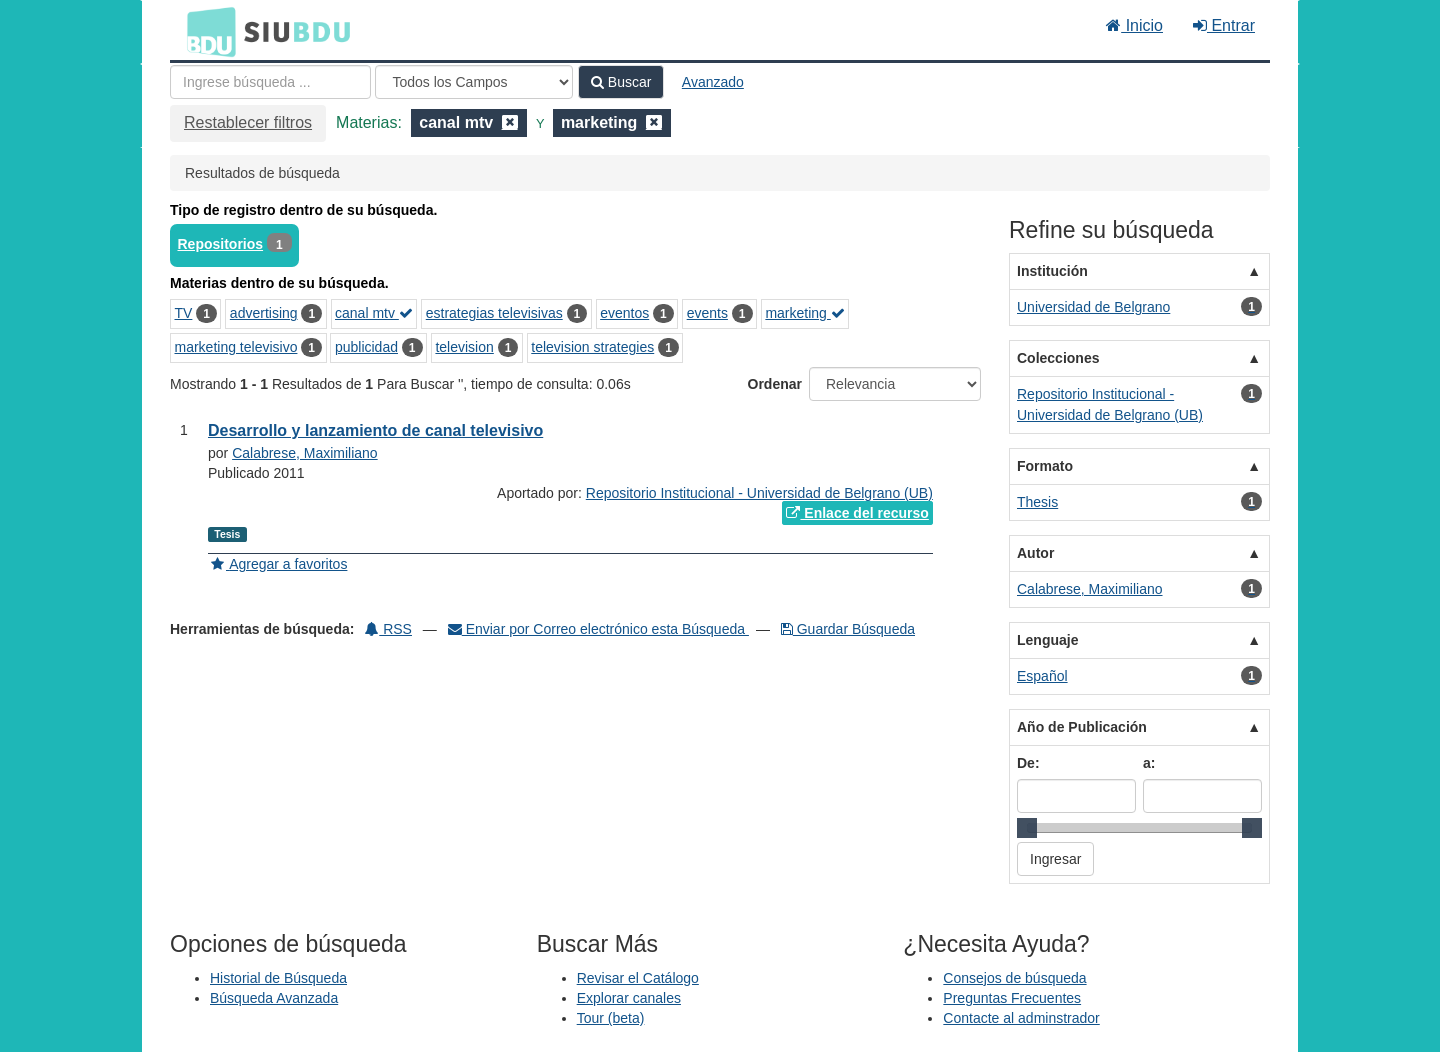 The height and width of the screenshot is (1052, 1440). What do you see at coordinates (1021, 1018) in the screenshot?
I see `Contacte al adminstrador` at bounding box center [1021, 1018].